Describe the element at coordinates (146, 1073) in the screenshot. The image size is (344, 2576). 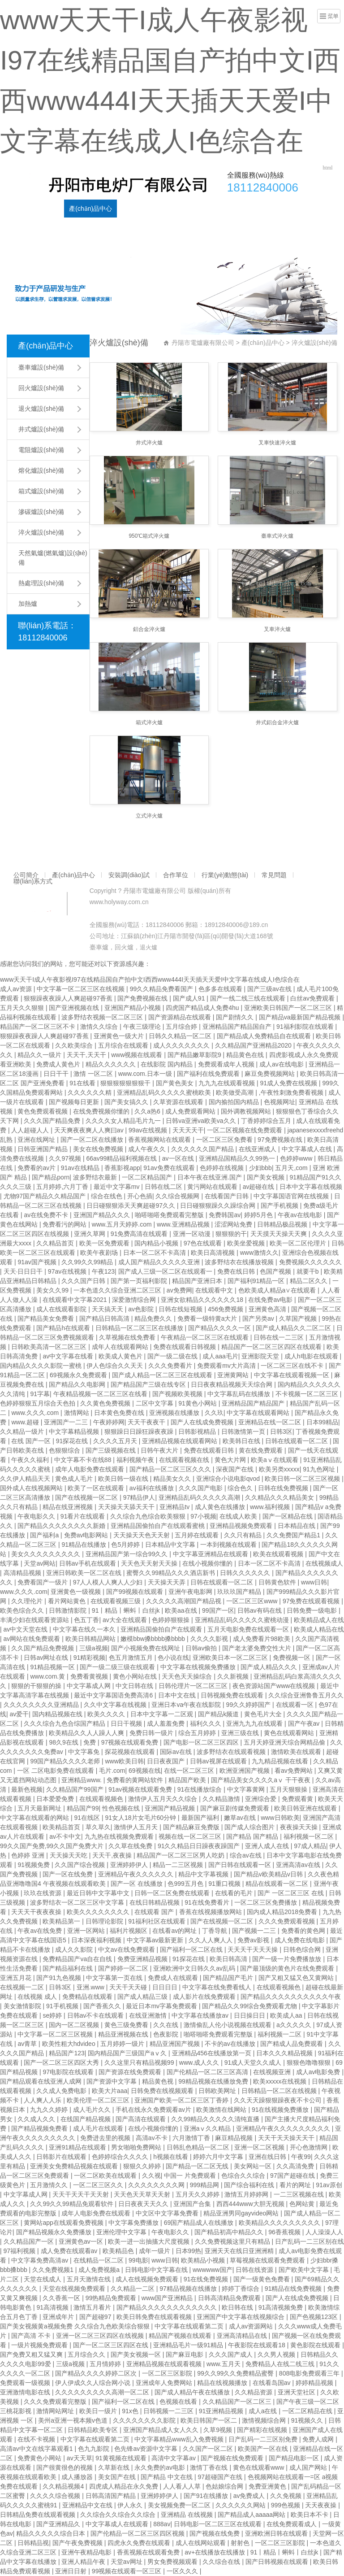
I see `www.com.日本一级` at that location.